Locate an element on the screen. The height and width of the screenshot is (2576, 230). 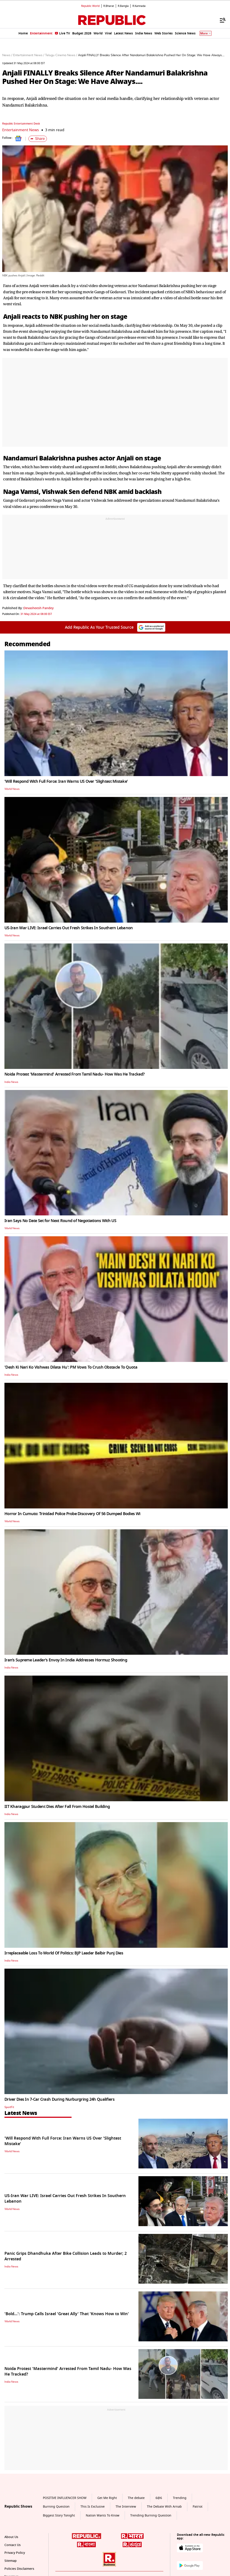
Sitemap is located at coordinates (10, 2560).